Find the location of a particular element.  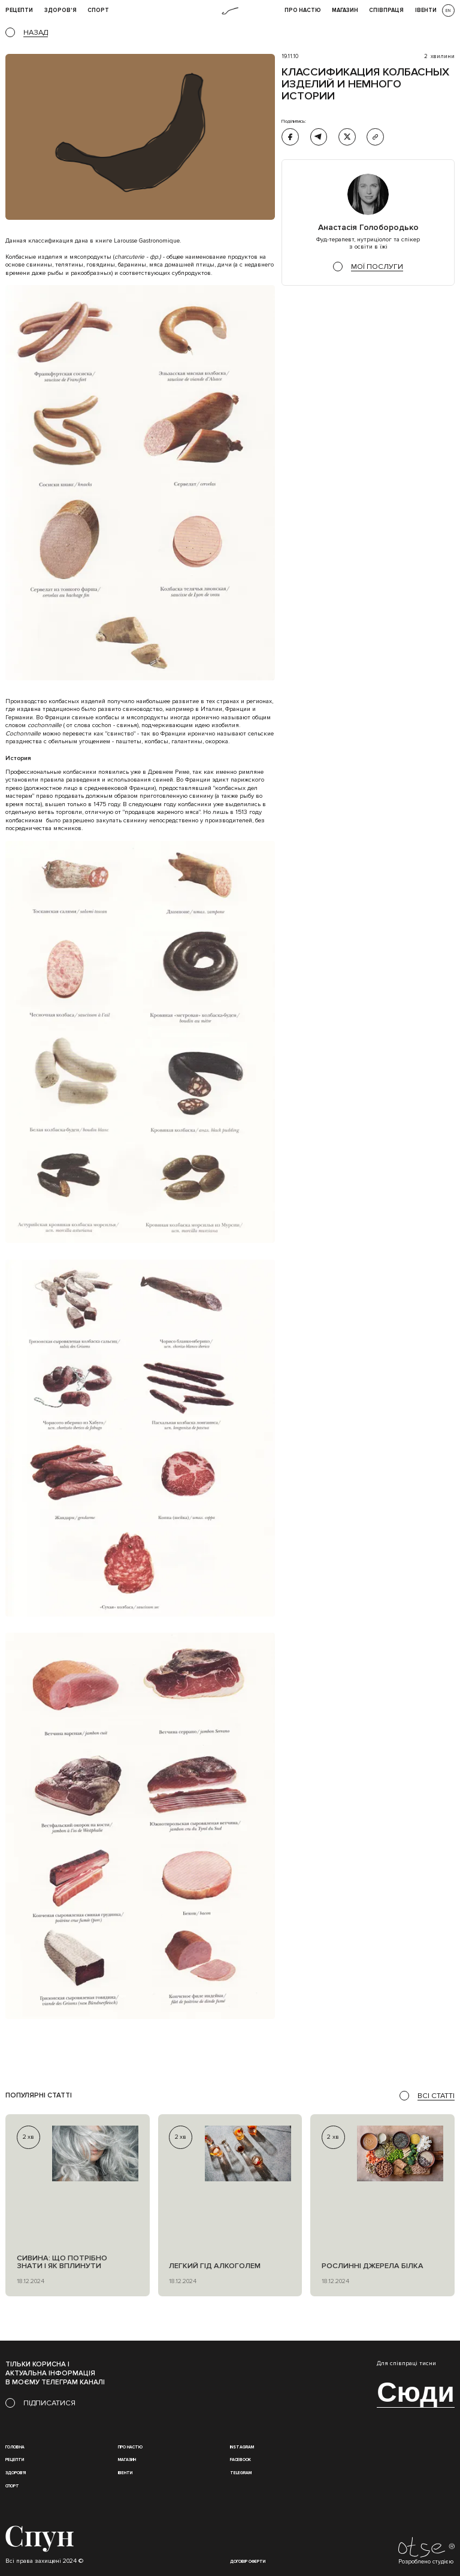

Telegram is located at coordinates (241, 2473).